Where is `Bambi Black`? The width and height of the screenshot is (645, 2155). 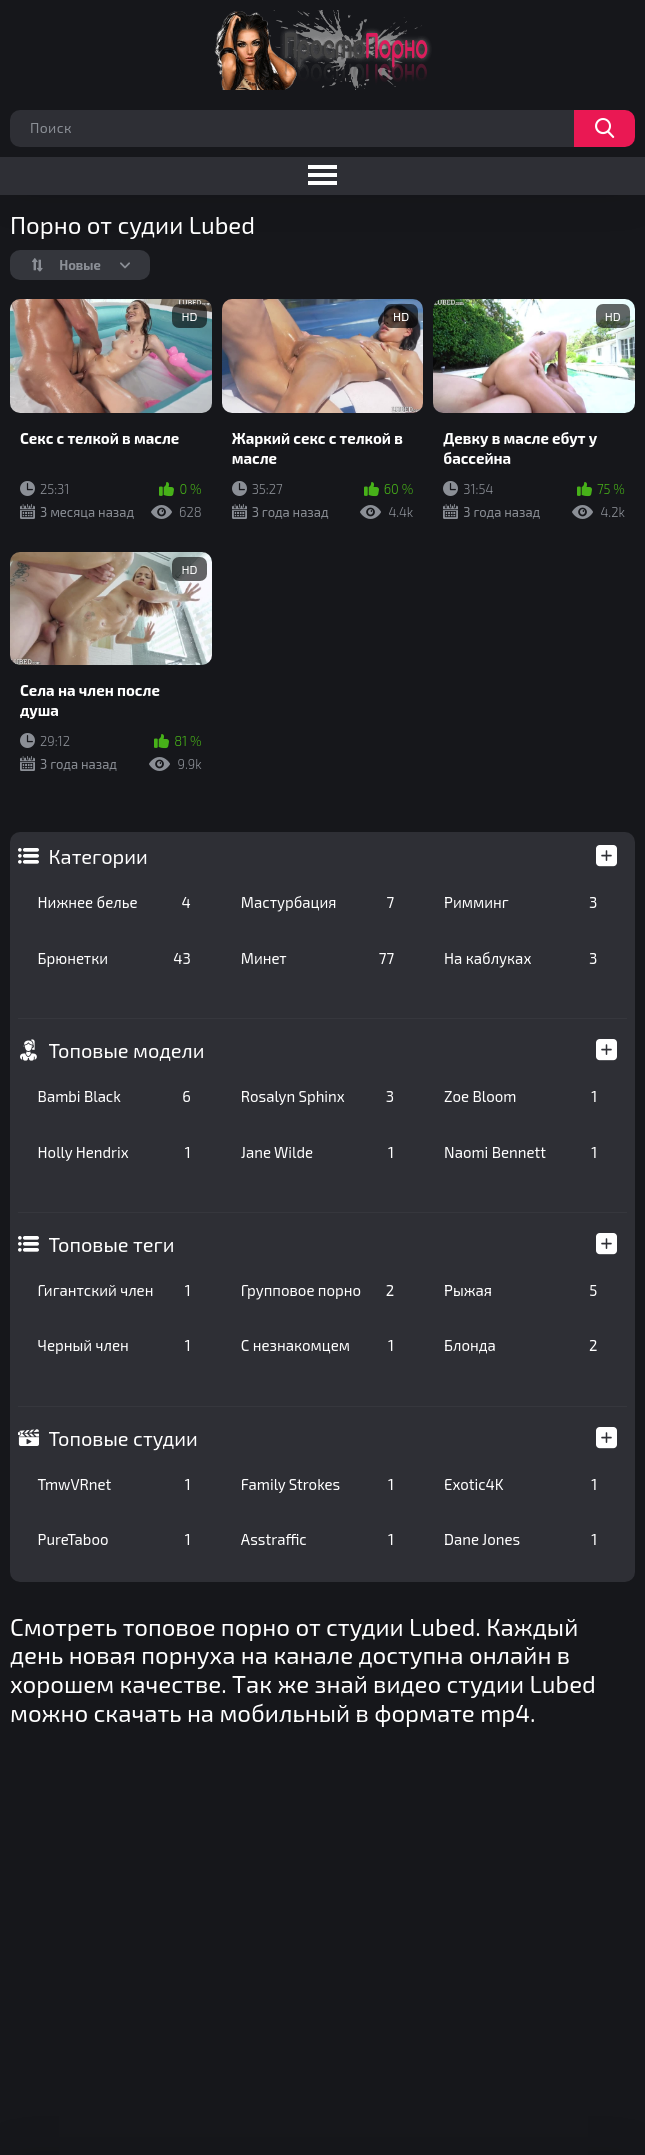 Bambi Black is located at coordinates (114, 1096).